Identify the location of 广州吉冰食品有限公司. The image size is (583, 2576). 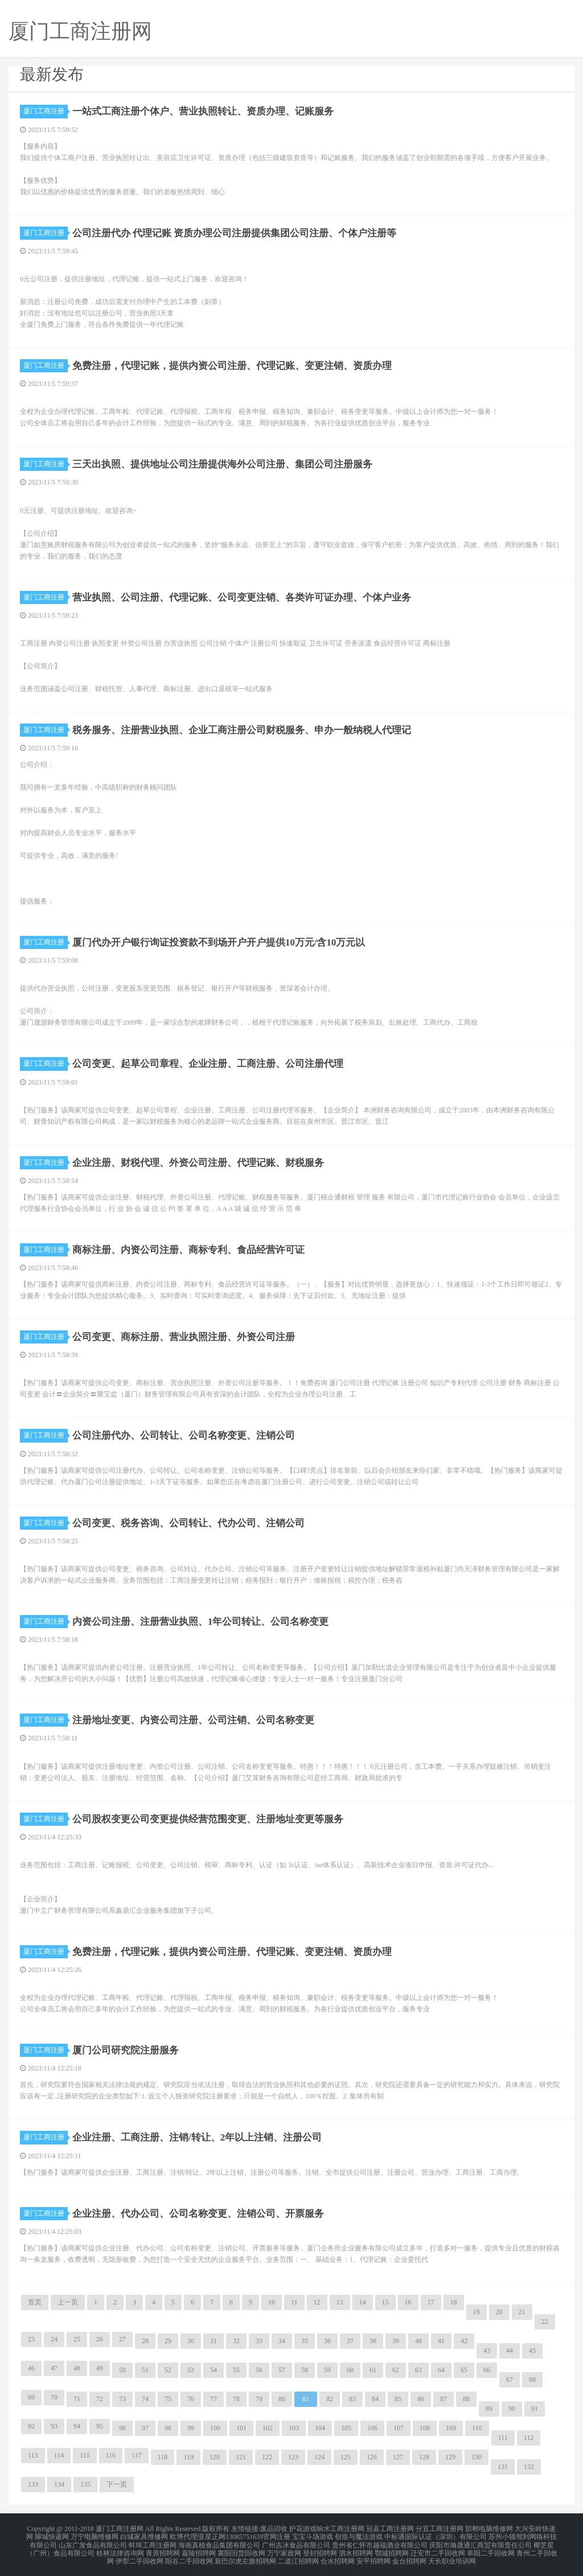
(296, 2542).